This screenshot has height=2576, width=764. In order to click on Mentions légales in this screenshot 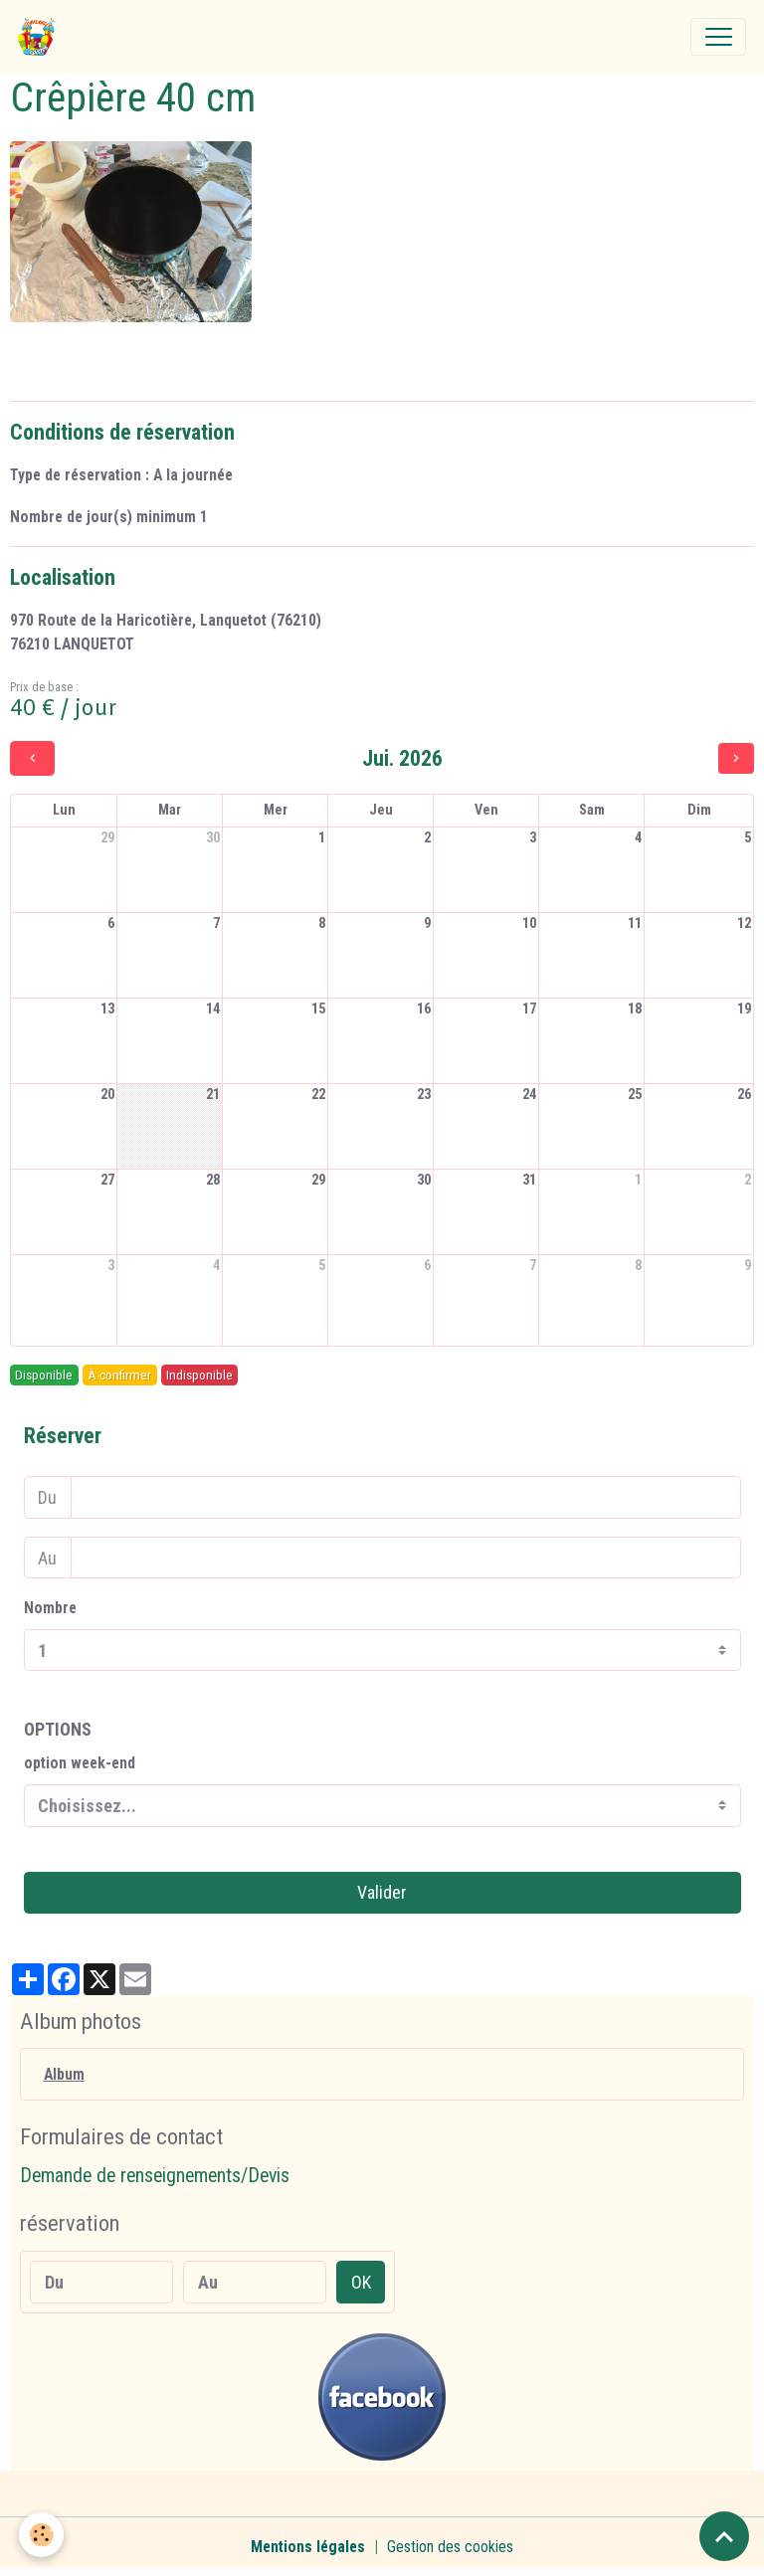, I will do `click(308, 2546)`.